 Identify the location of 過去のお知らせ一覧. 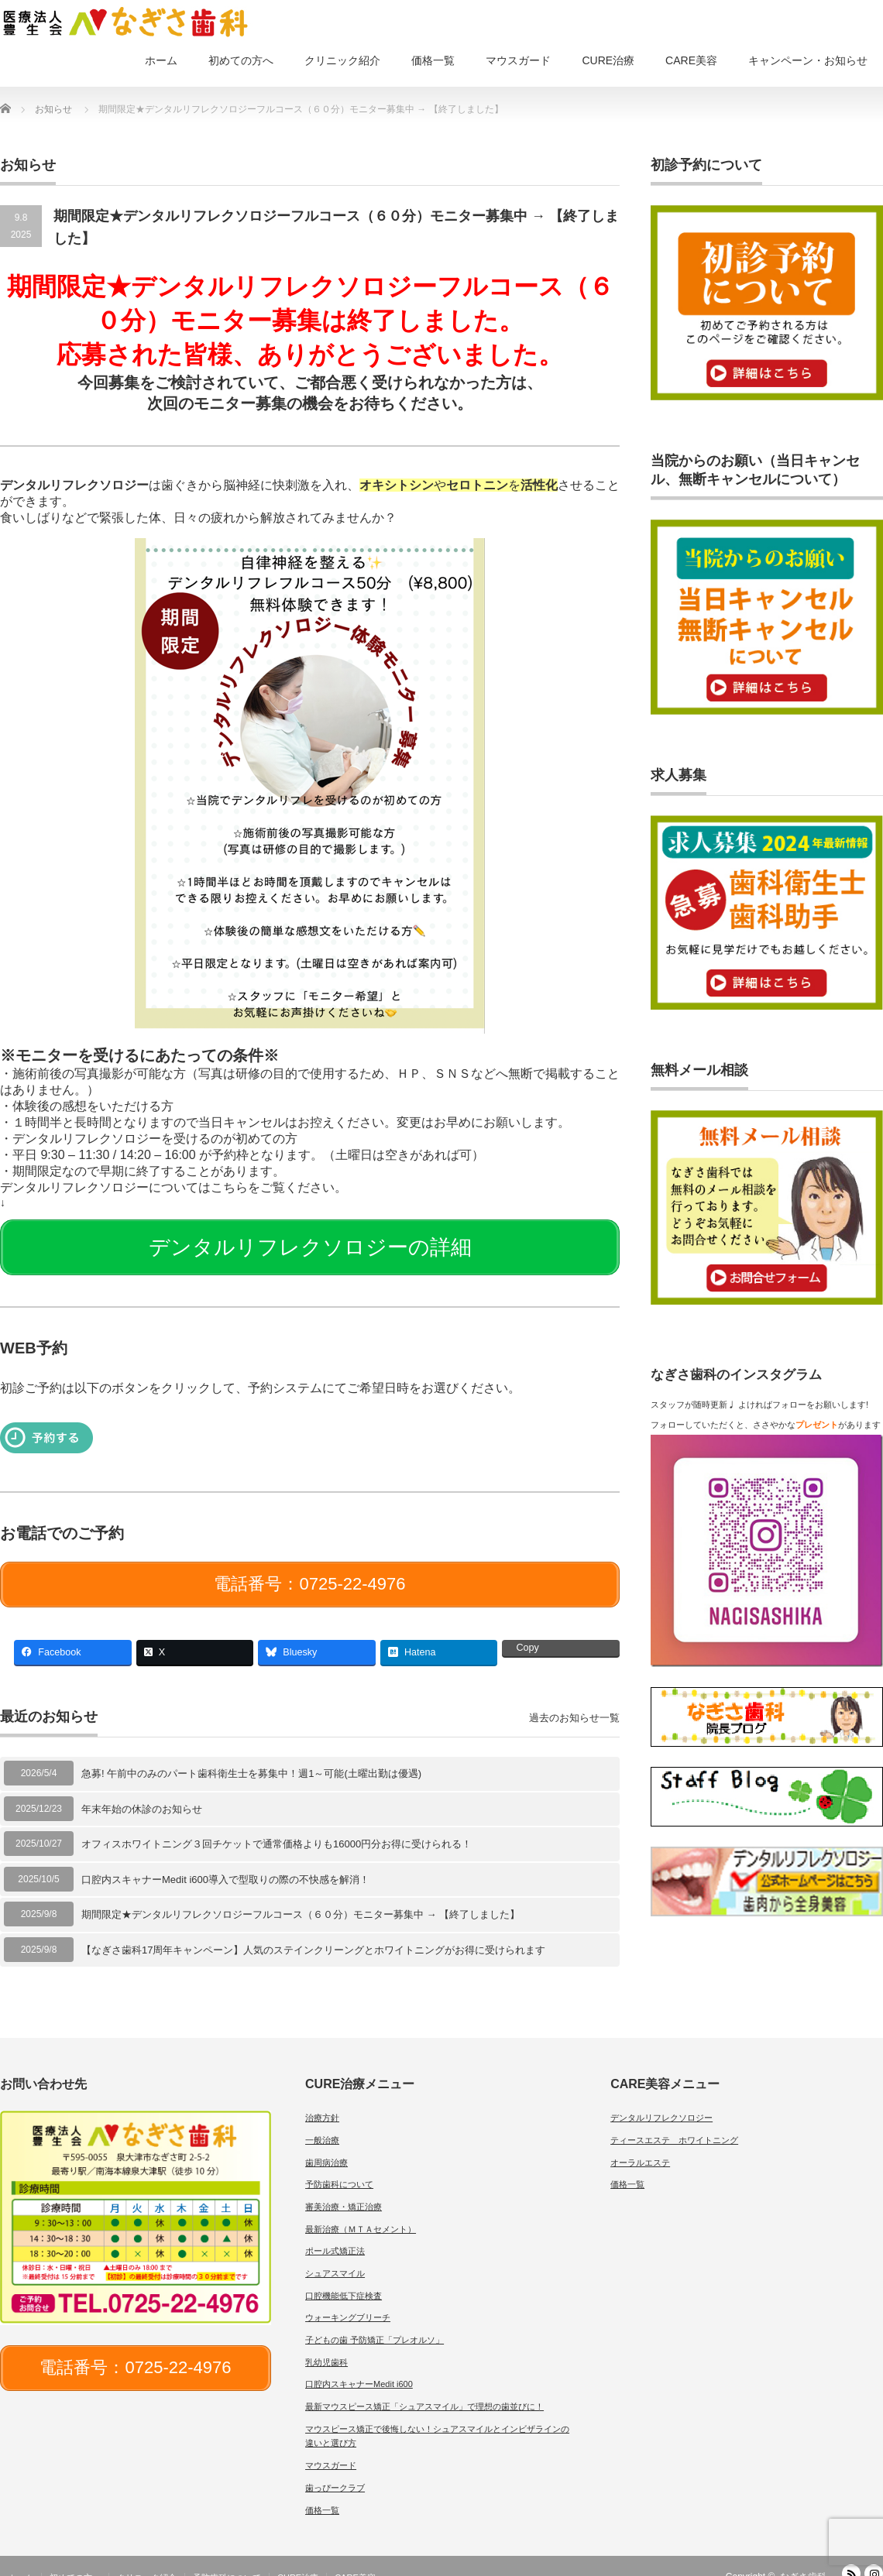
(574, 1699).